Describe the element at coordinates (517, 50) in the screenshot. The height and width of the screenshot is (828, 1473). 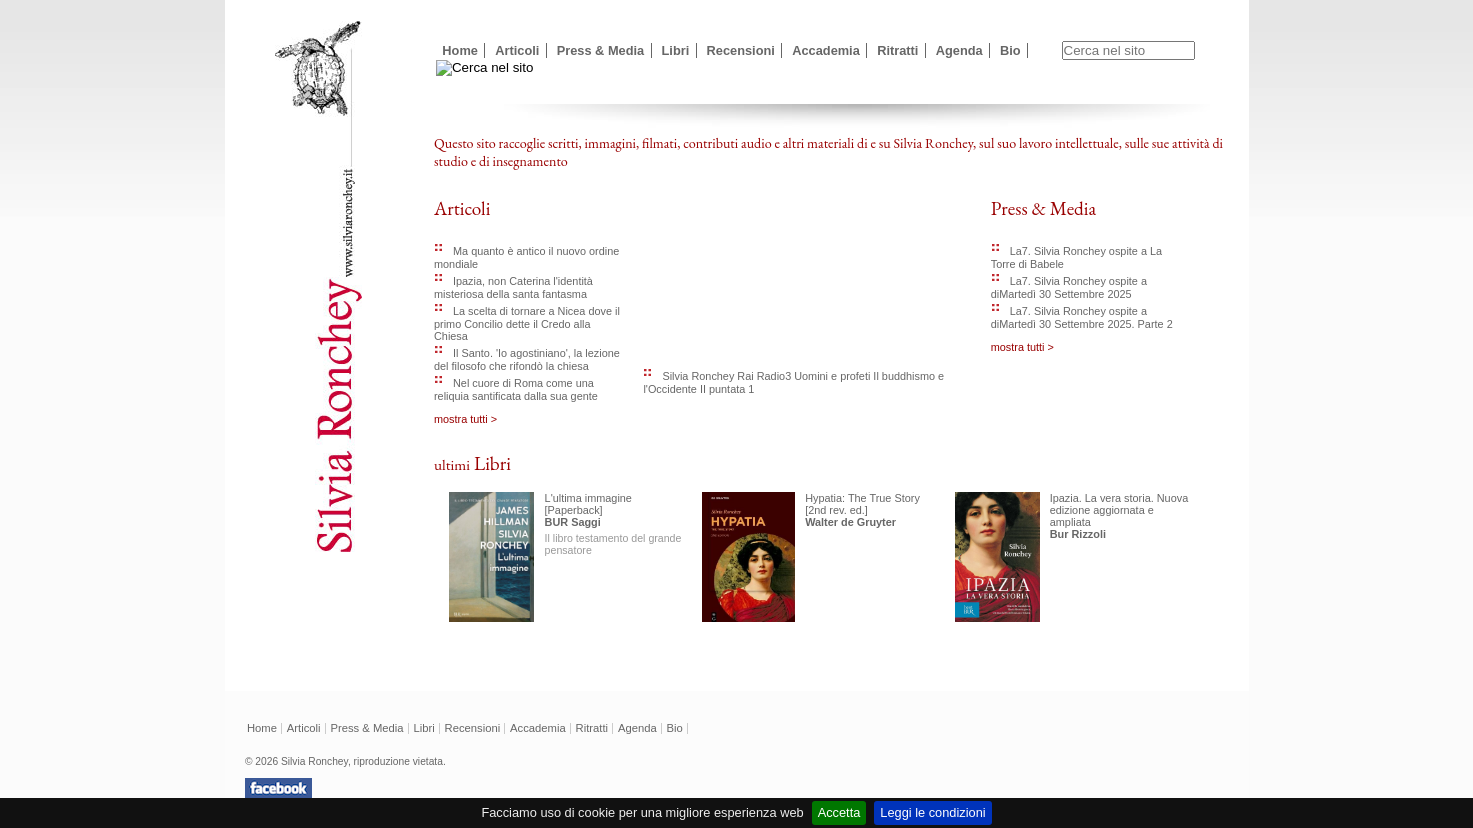
I see `Articoli` at that location.